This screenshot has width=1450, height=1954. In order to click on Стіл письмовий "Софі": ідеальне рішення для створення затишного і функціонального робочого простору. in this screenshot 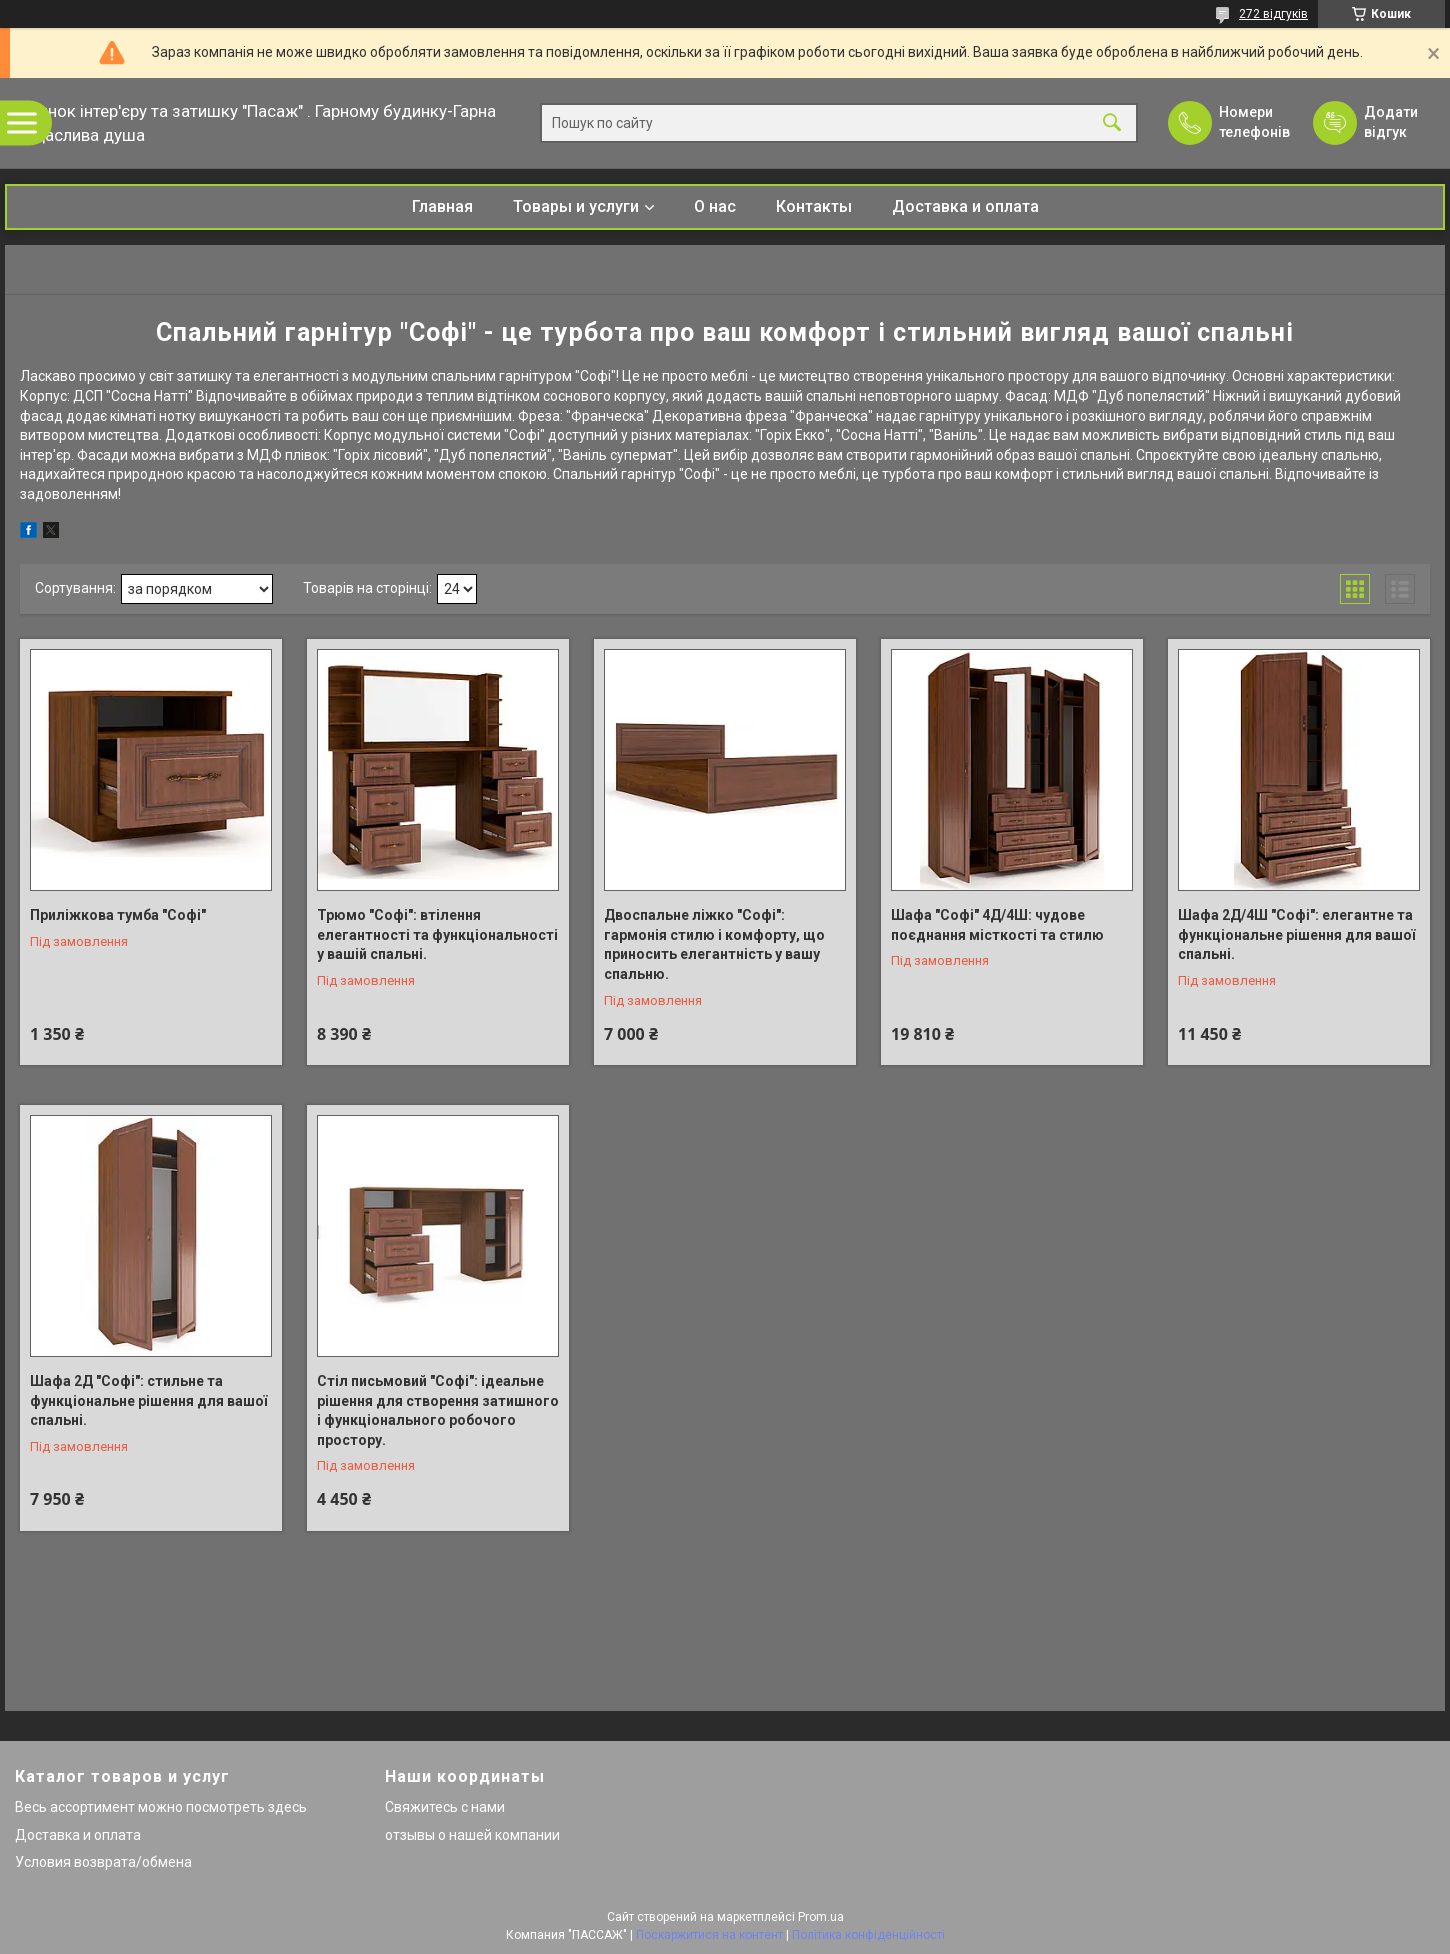, I will do `click(438, 1410)`.